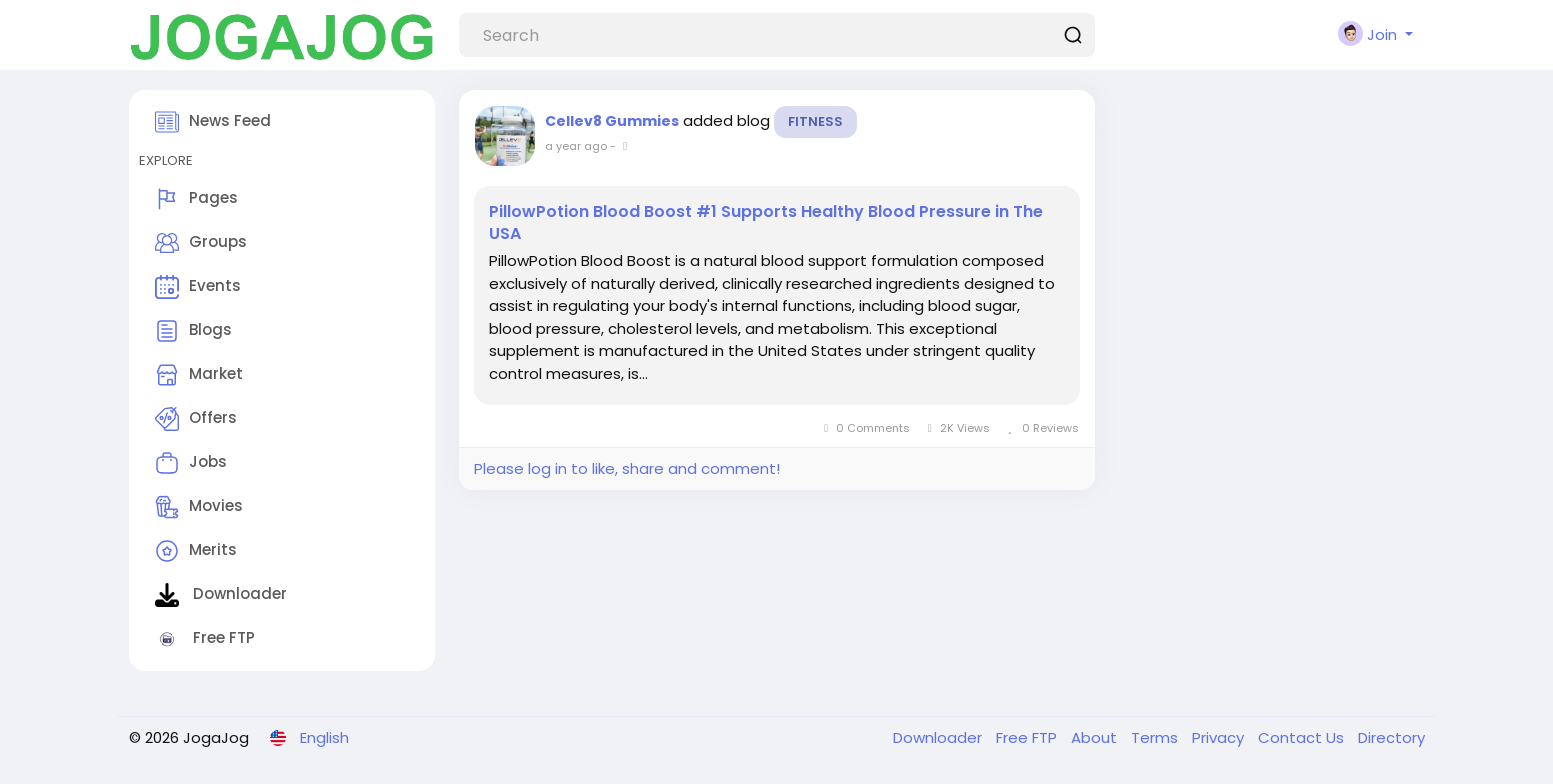 The height and width of the screenshot is (784, 1553). Describe the element at coordinates (196, 199) in the screenshot. I see `Pages` at that location.